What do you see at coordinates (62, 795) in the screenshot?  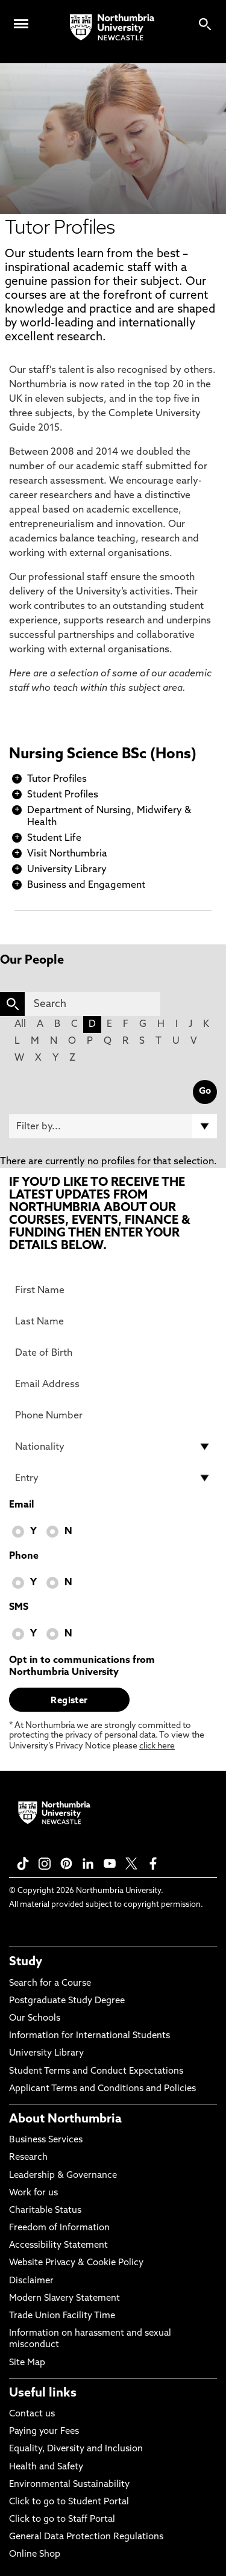 I see `Student Profiles` at bounding box center [62, 795].